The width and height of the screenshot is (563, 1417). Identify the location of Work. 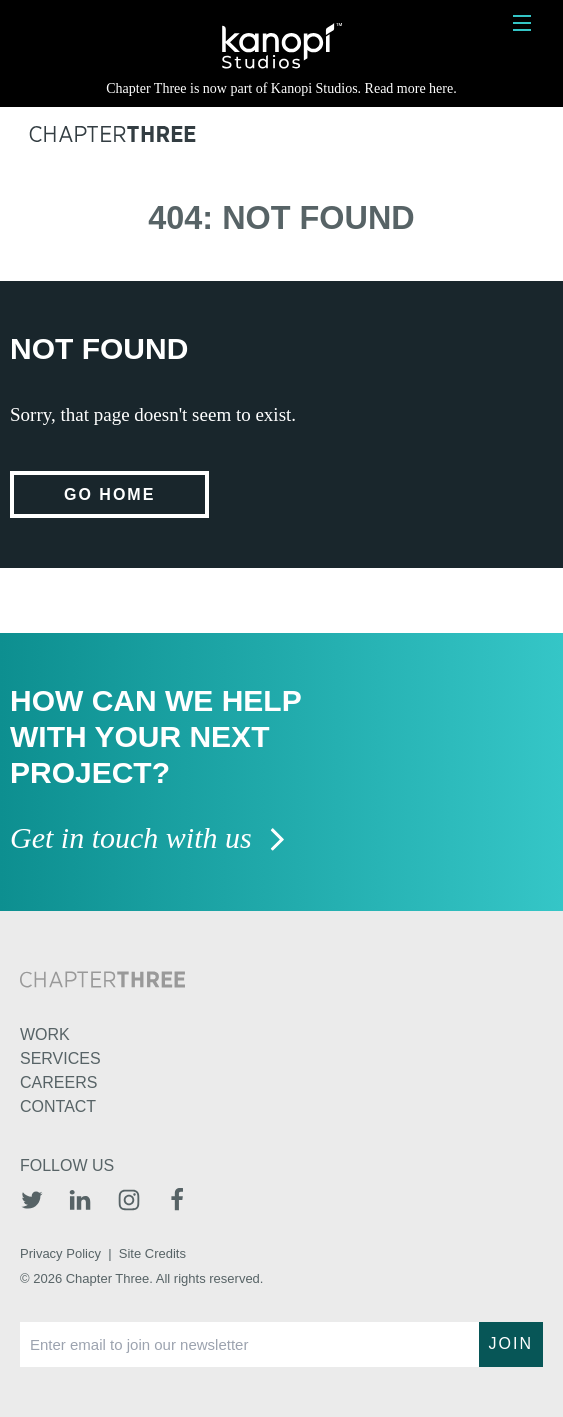
(45, 1034).